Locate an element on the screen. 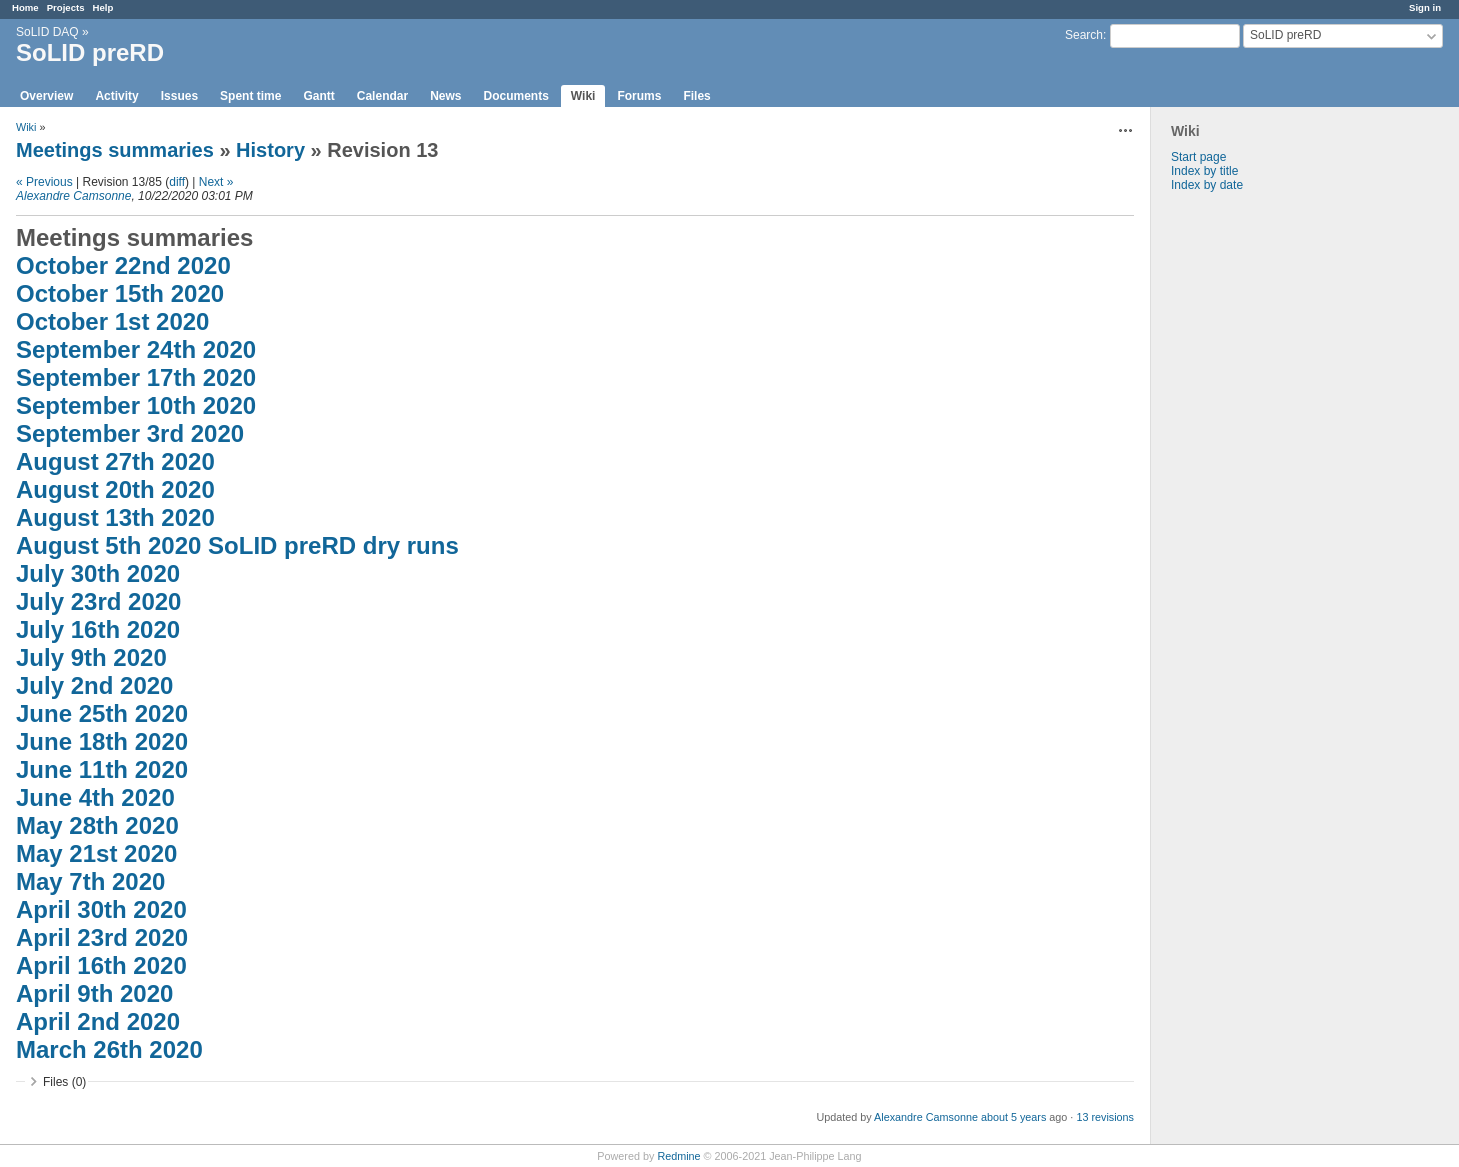 The image size is (1459, 1167). Wiki is located at coordinates (583, 96).